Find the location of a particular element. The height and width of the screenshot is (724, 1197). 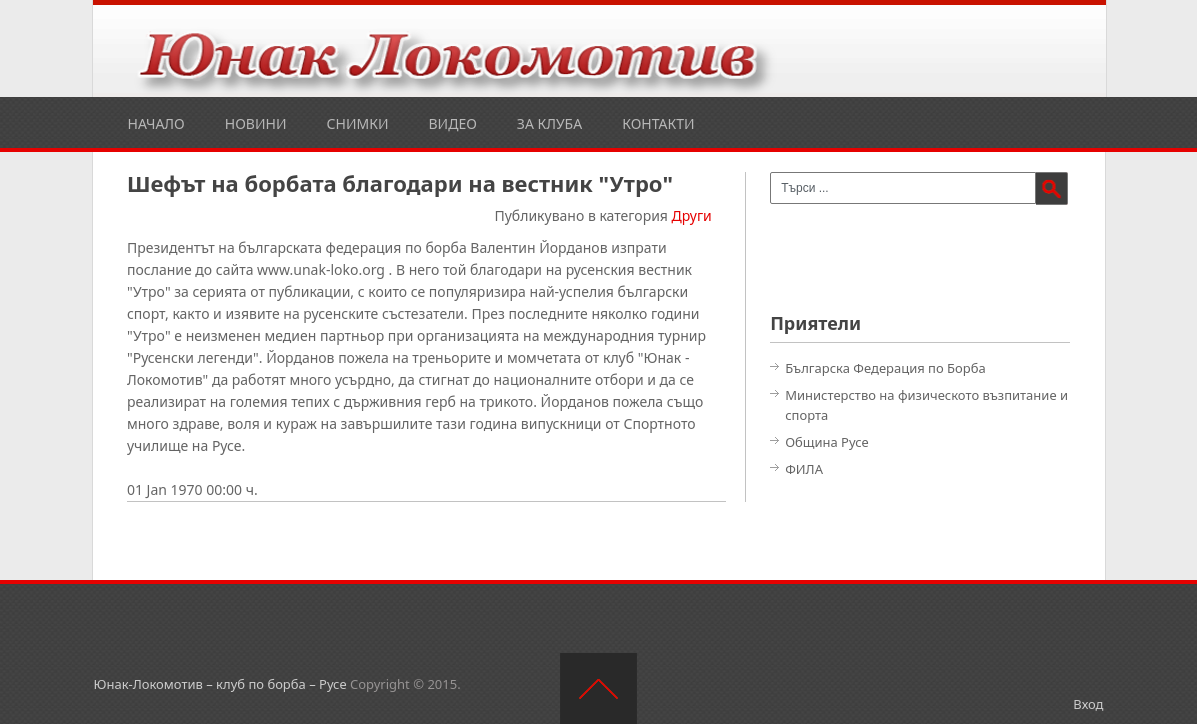

Новини is located at coordinates (256, 123).